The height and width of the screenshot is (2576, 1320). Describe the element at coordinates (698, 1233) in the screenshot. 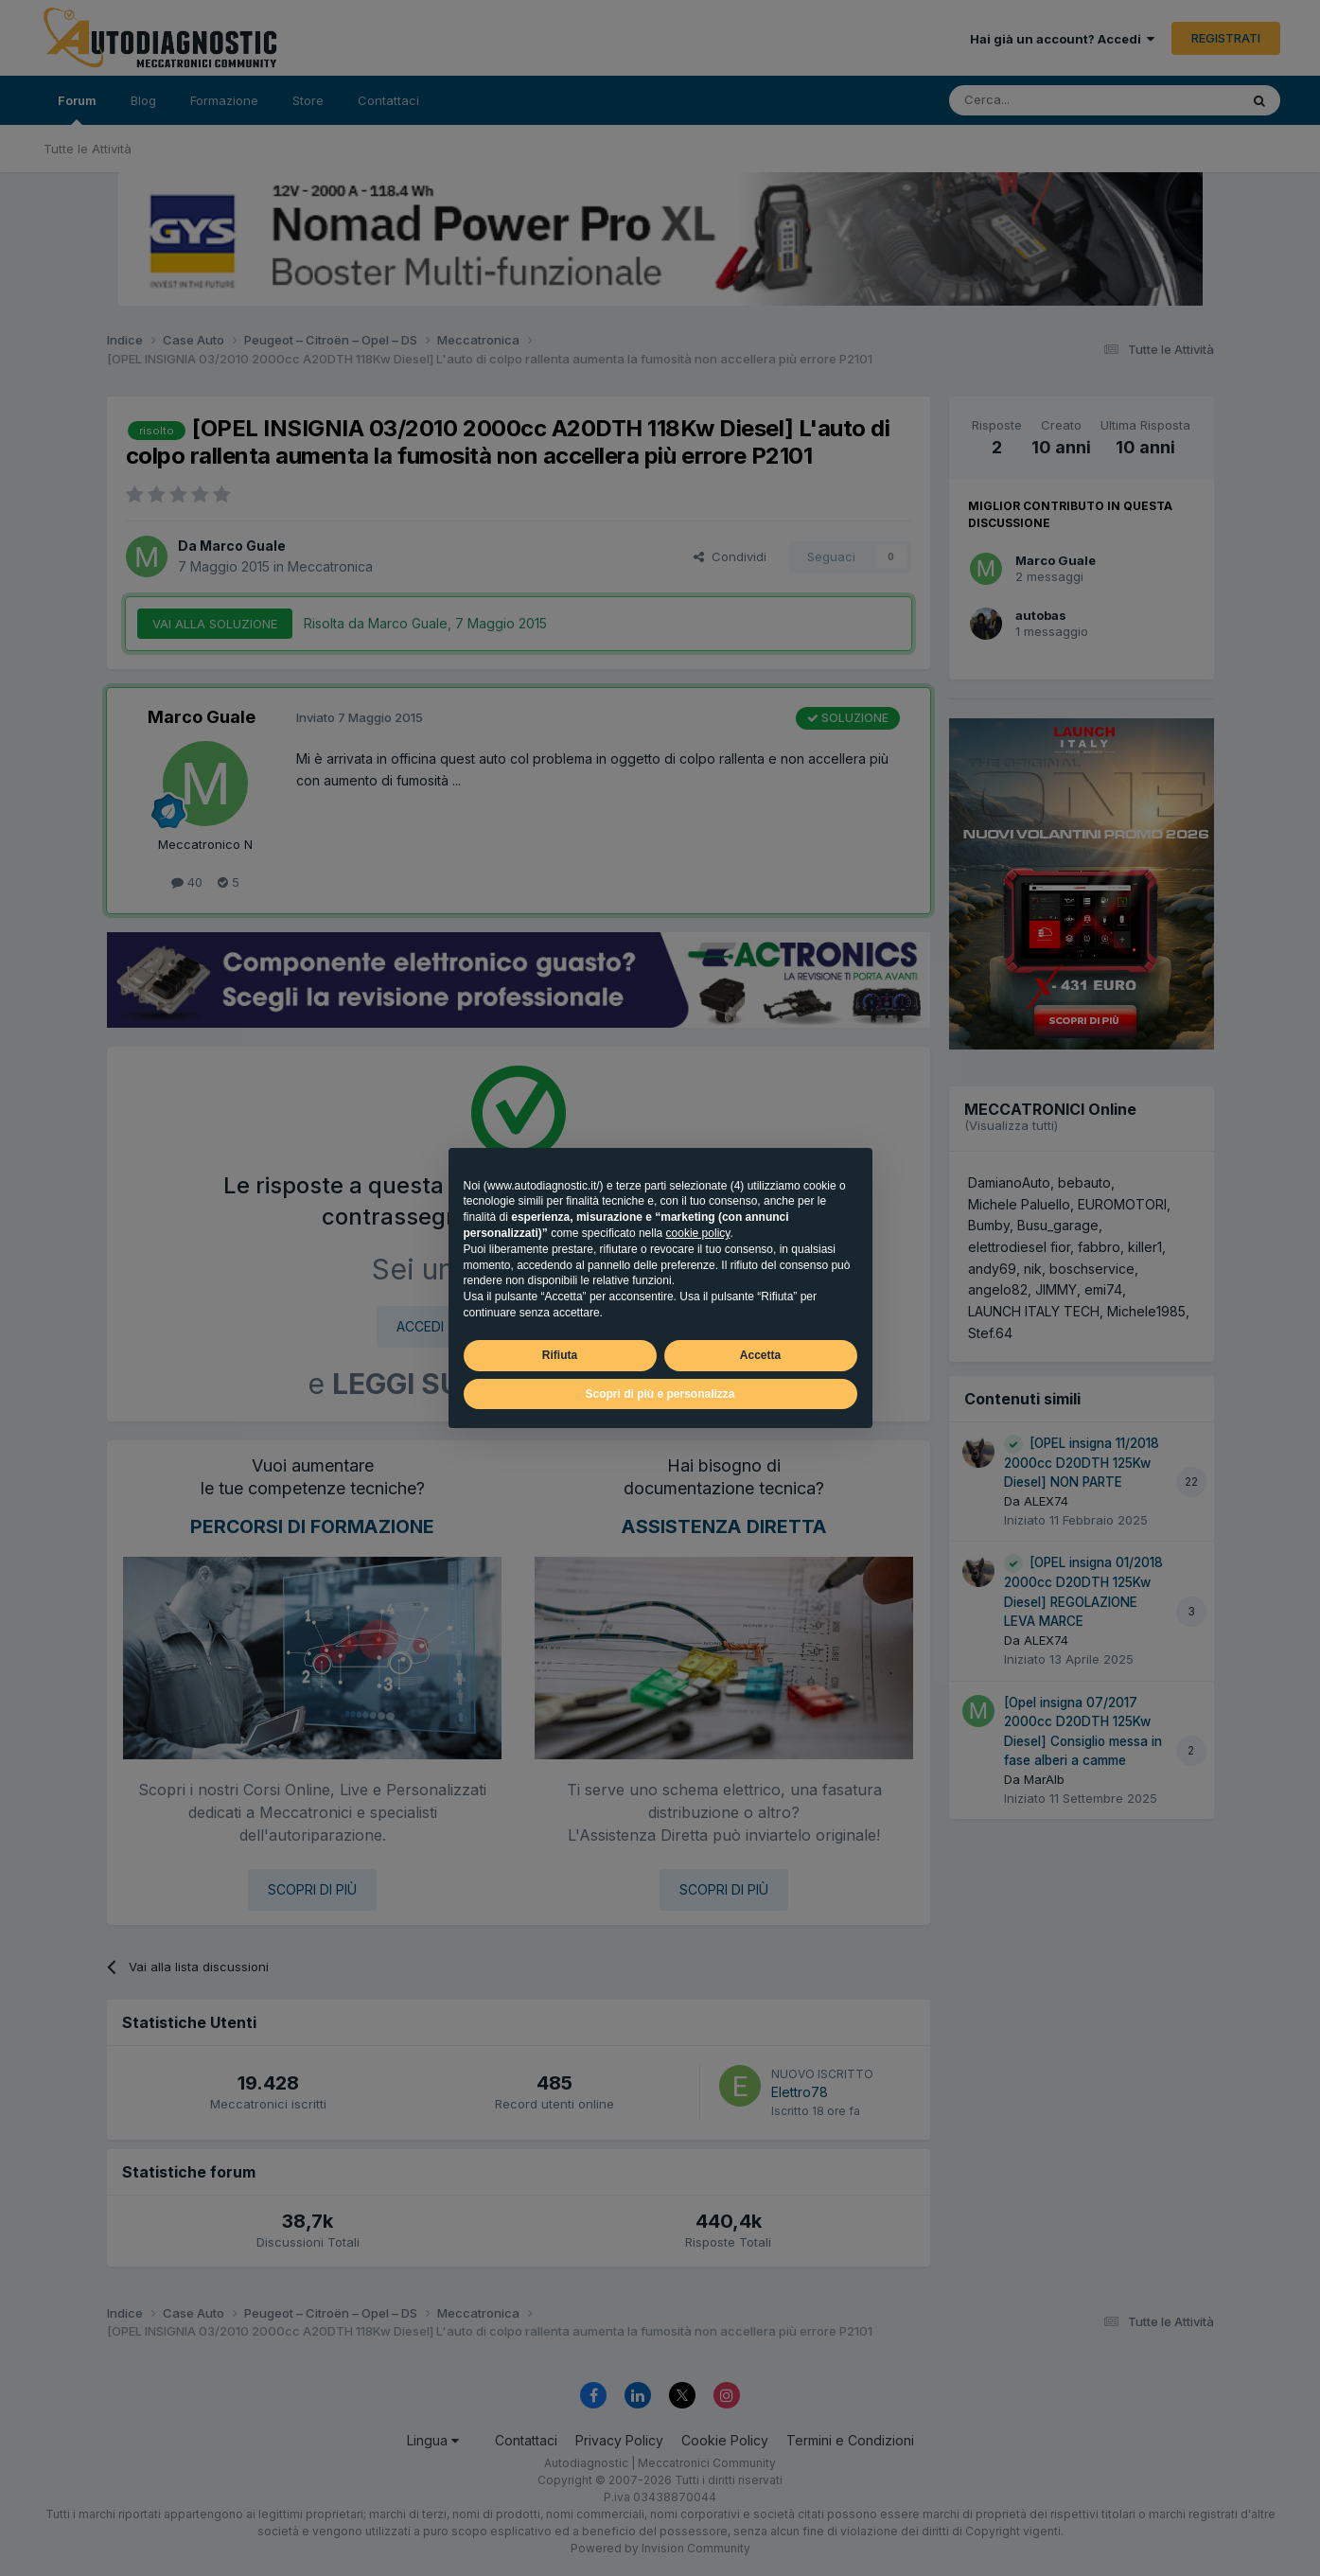

I see `cookie policy [button]` at that location.